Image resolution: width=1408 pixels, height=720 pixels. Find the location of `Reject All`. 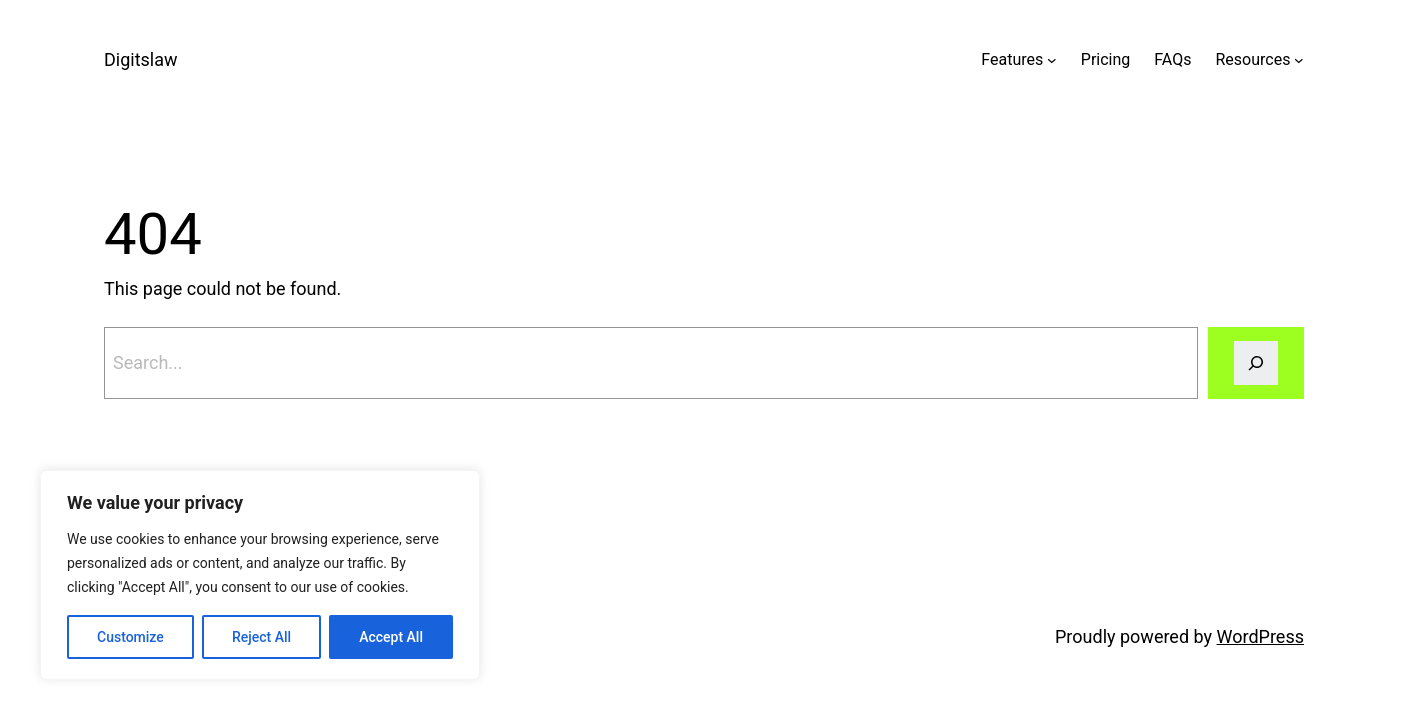

Reject All is located at coordinates (261, 637).